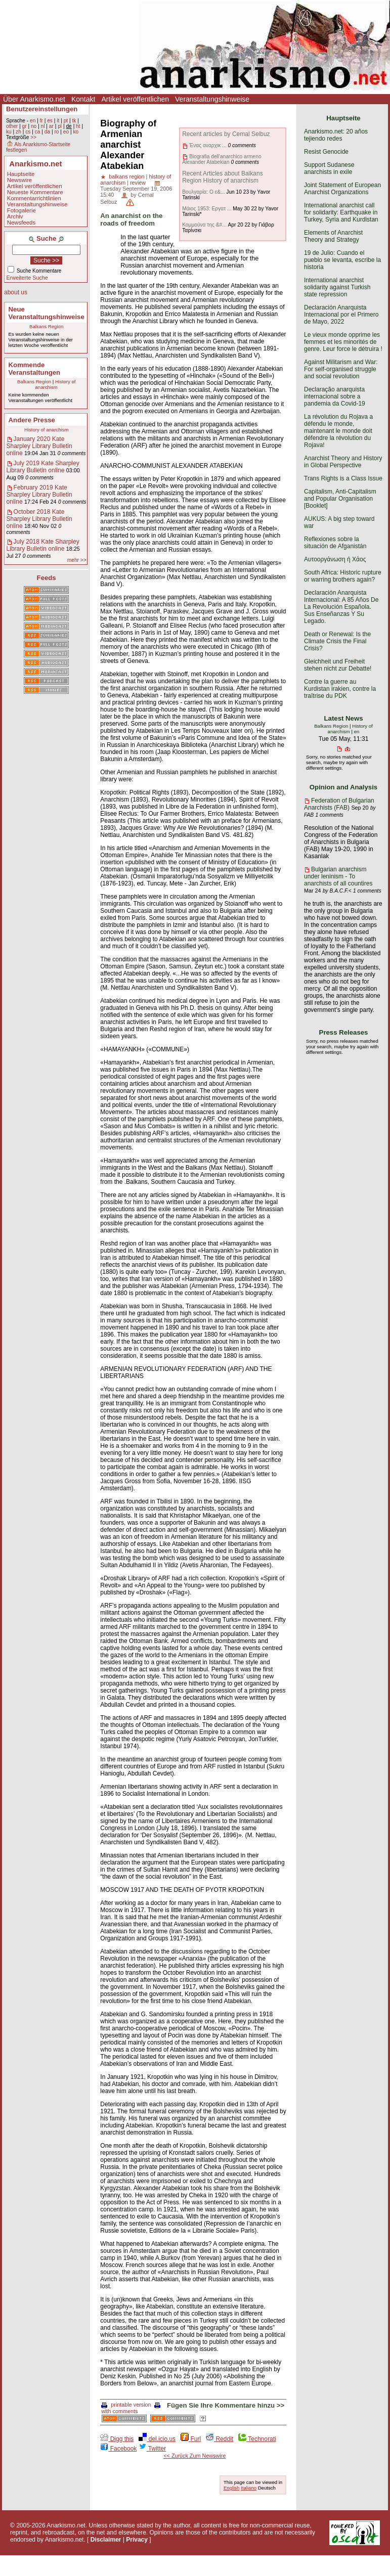  I want to click on Balkans Region, so click(46, 326).